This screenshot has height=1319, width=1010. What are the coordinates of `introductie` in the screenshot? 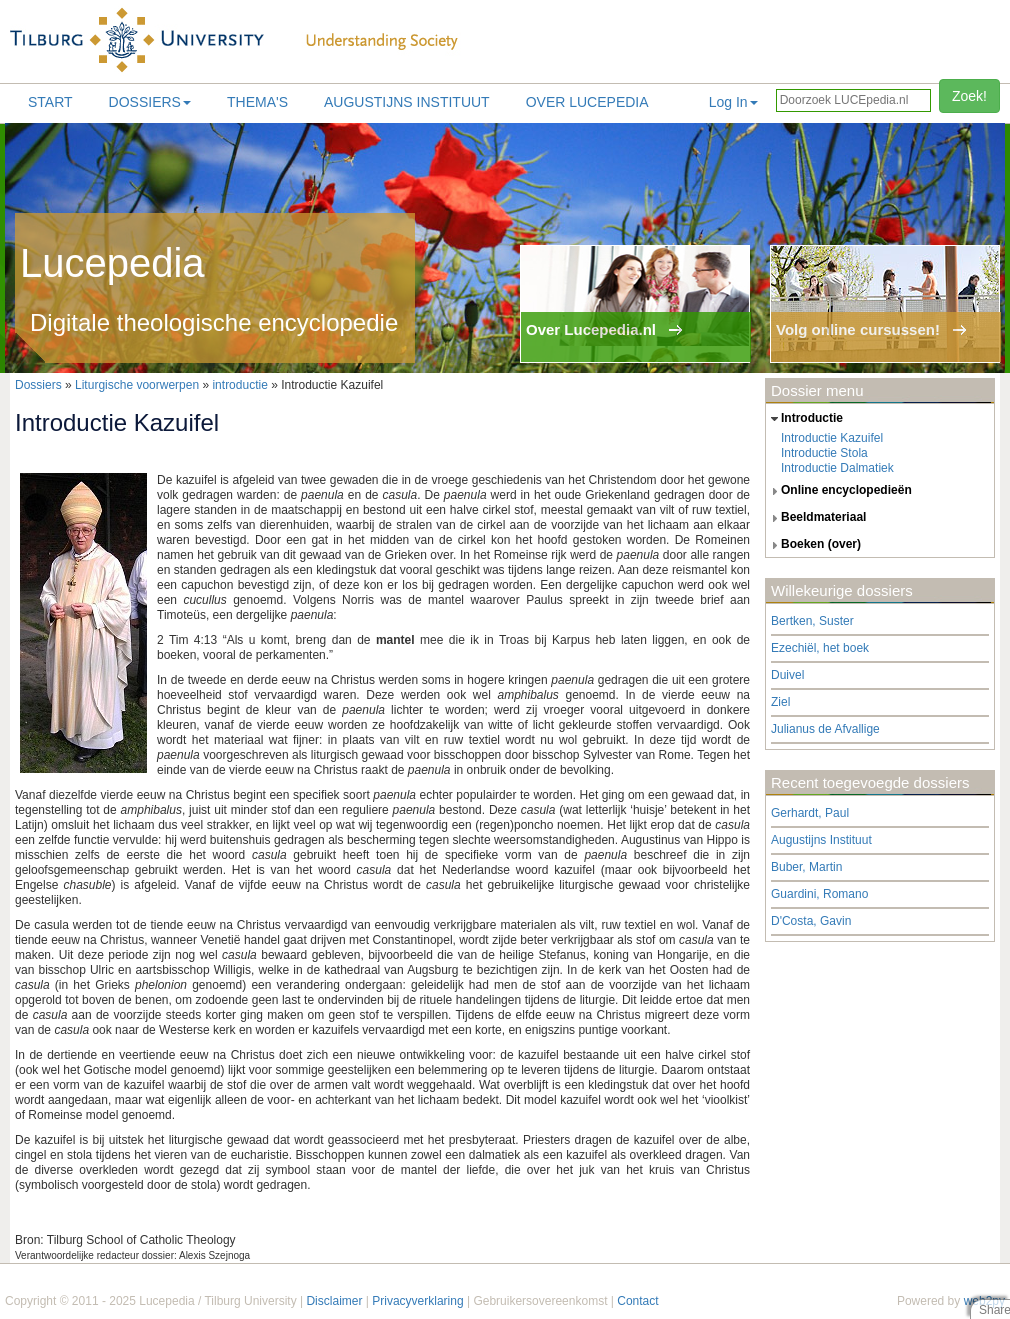 It's located at (239, 385).